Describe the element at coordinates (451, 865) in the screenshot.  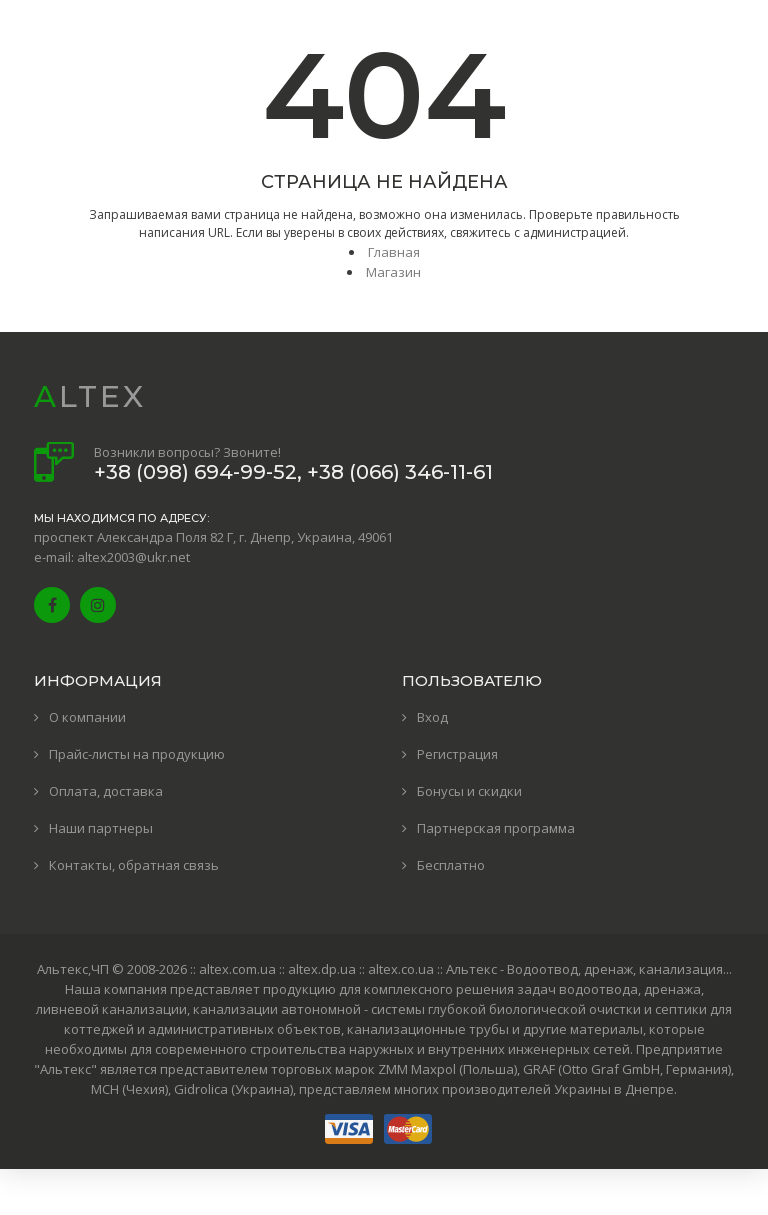
I see `Бесплатно` at that location.